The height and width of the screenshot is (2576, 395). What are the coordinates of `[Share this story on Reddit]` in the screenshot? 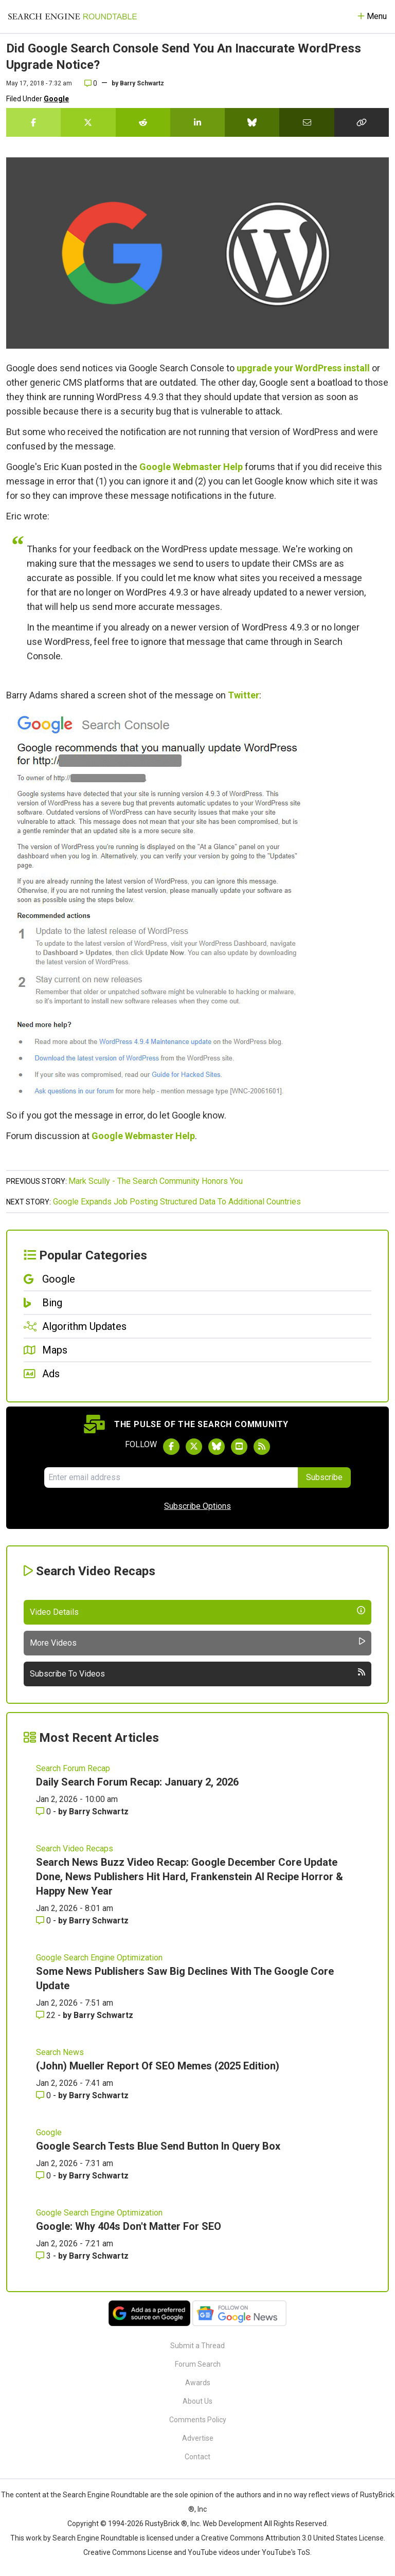 It's located at (143, 122).